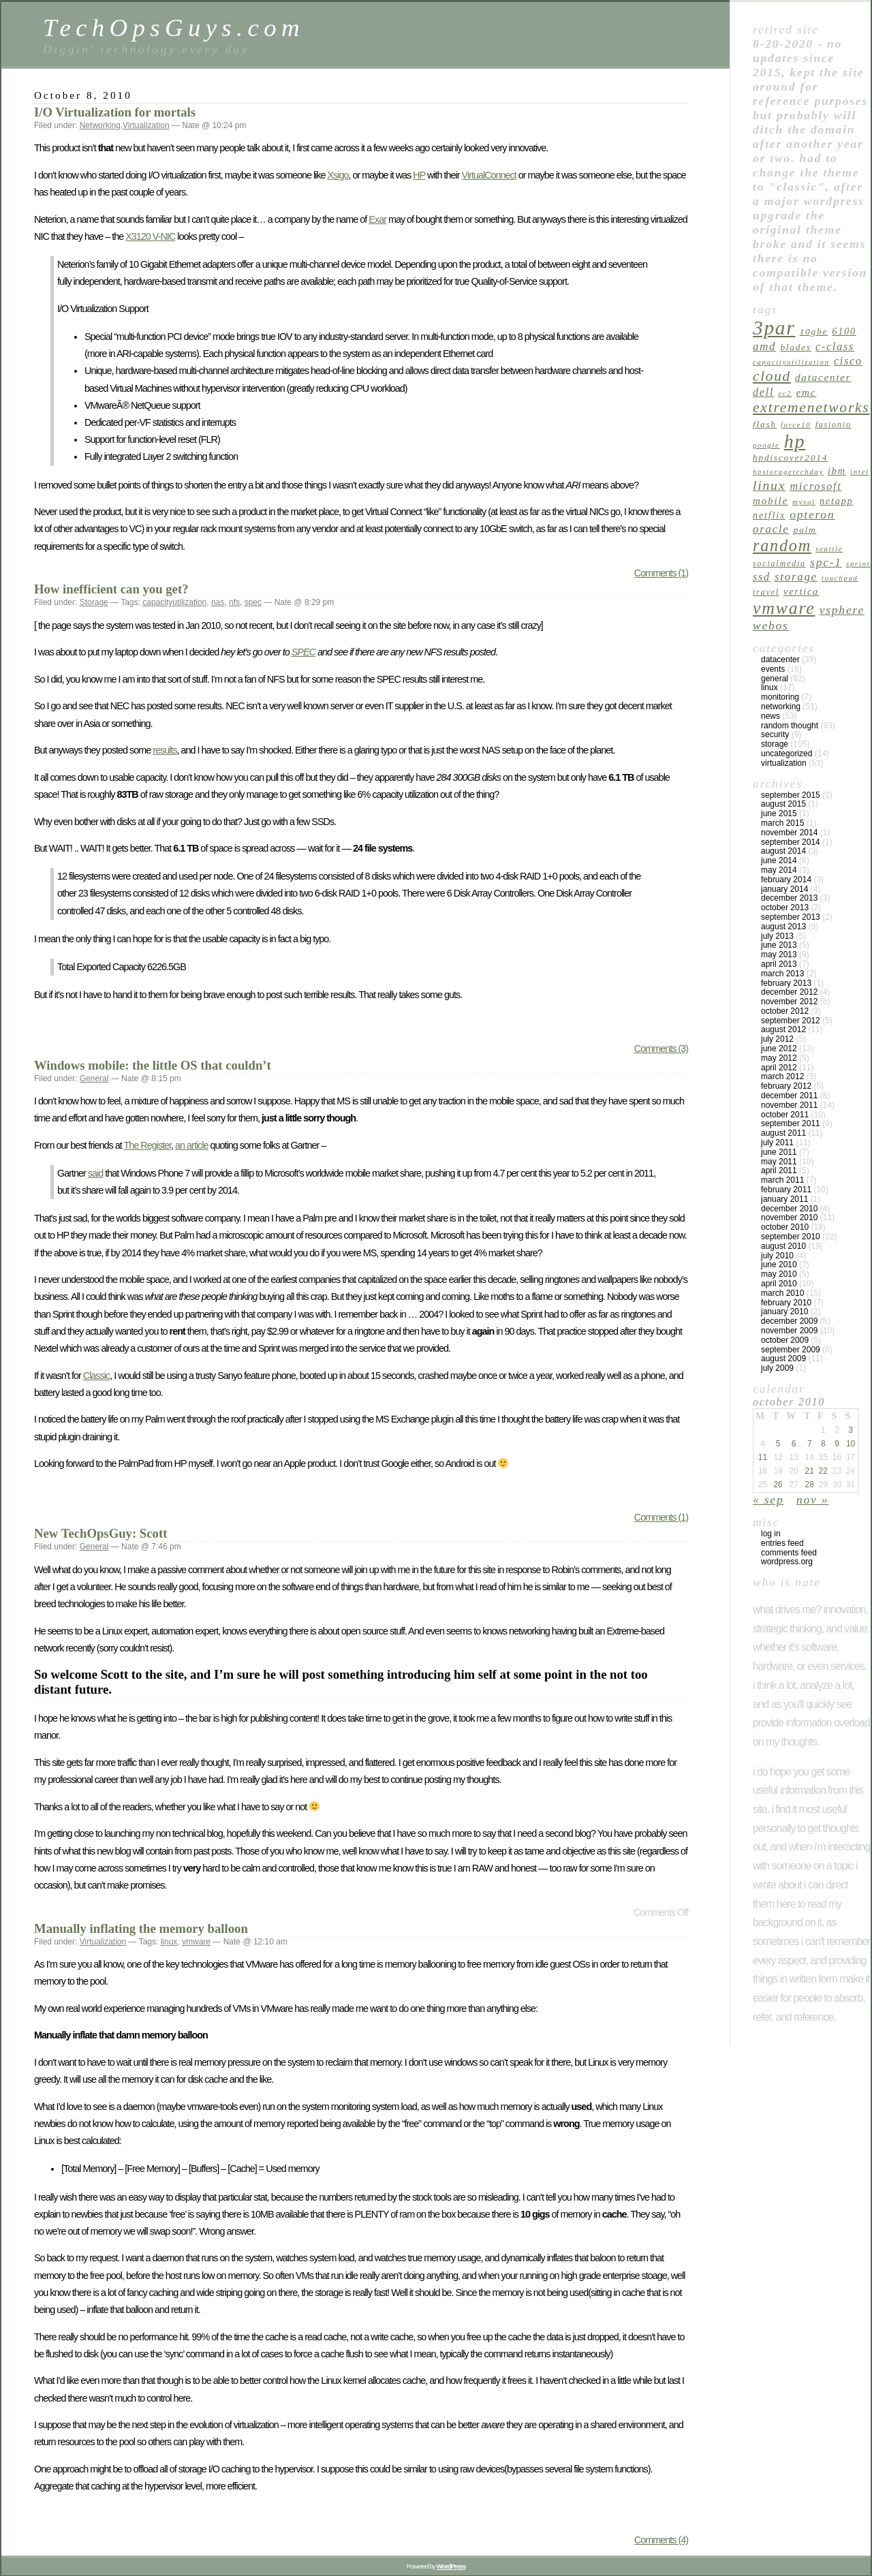 The width and height of the screenshot is (872, 2576). I want to click on an article, so click(191, 1145).